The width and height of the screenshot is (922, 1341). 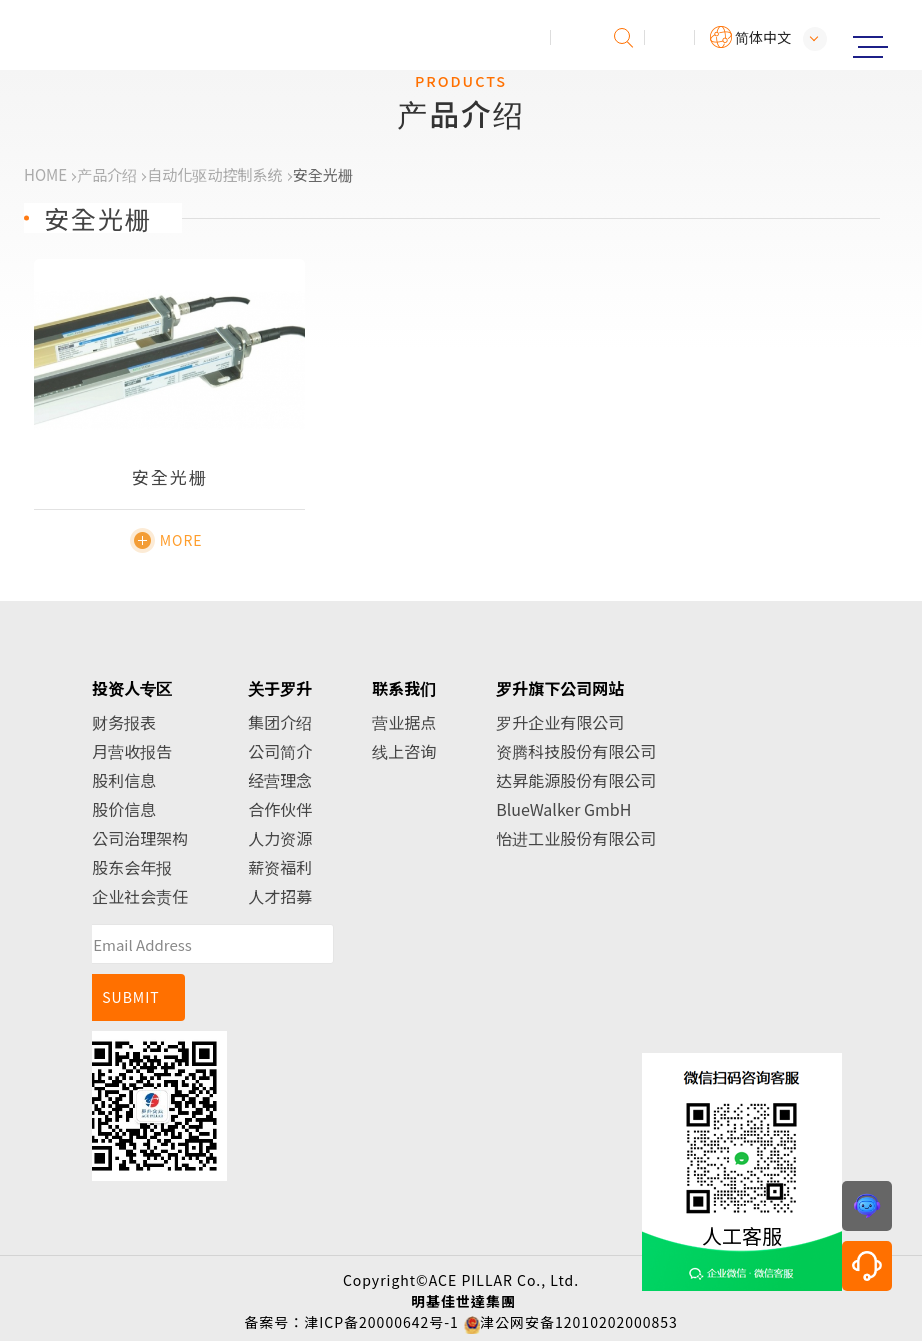 I want to click on 罗升企业有限公司, so click(x=560, y=722).